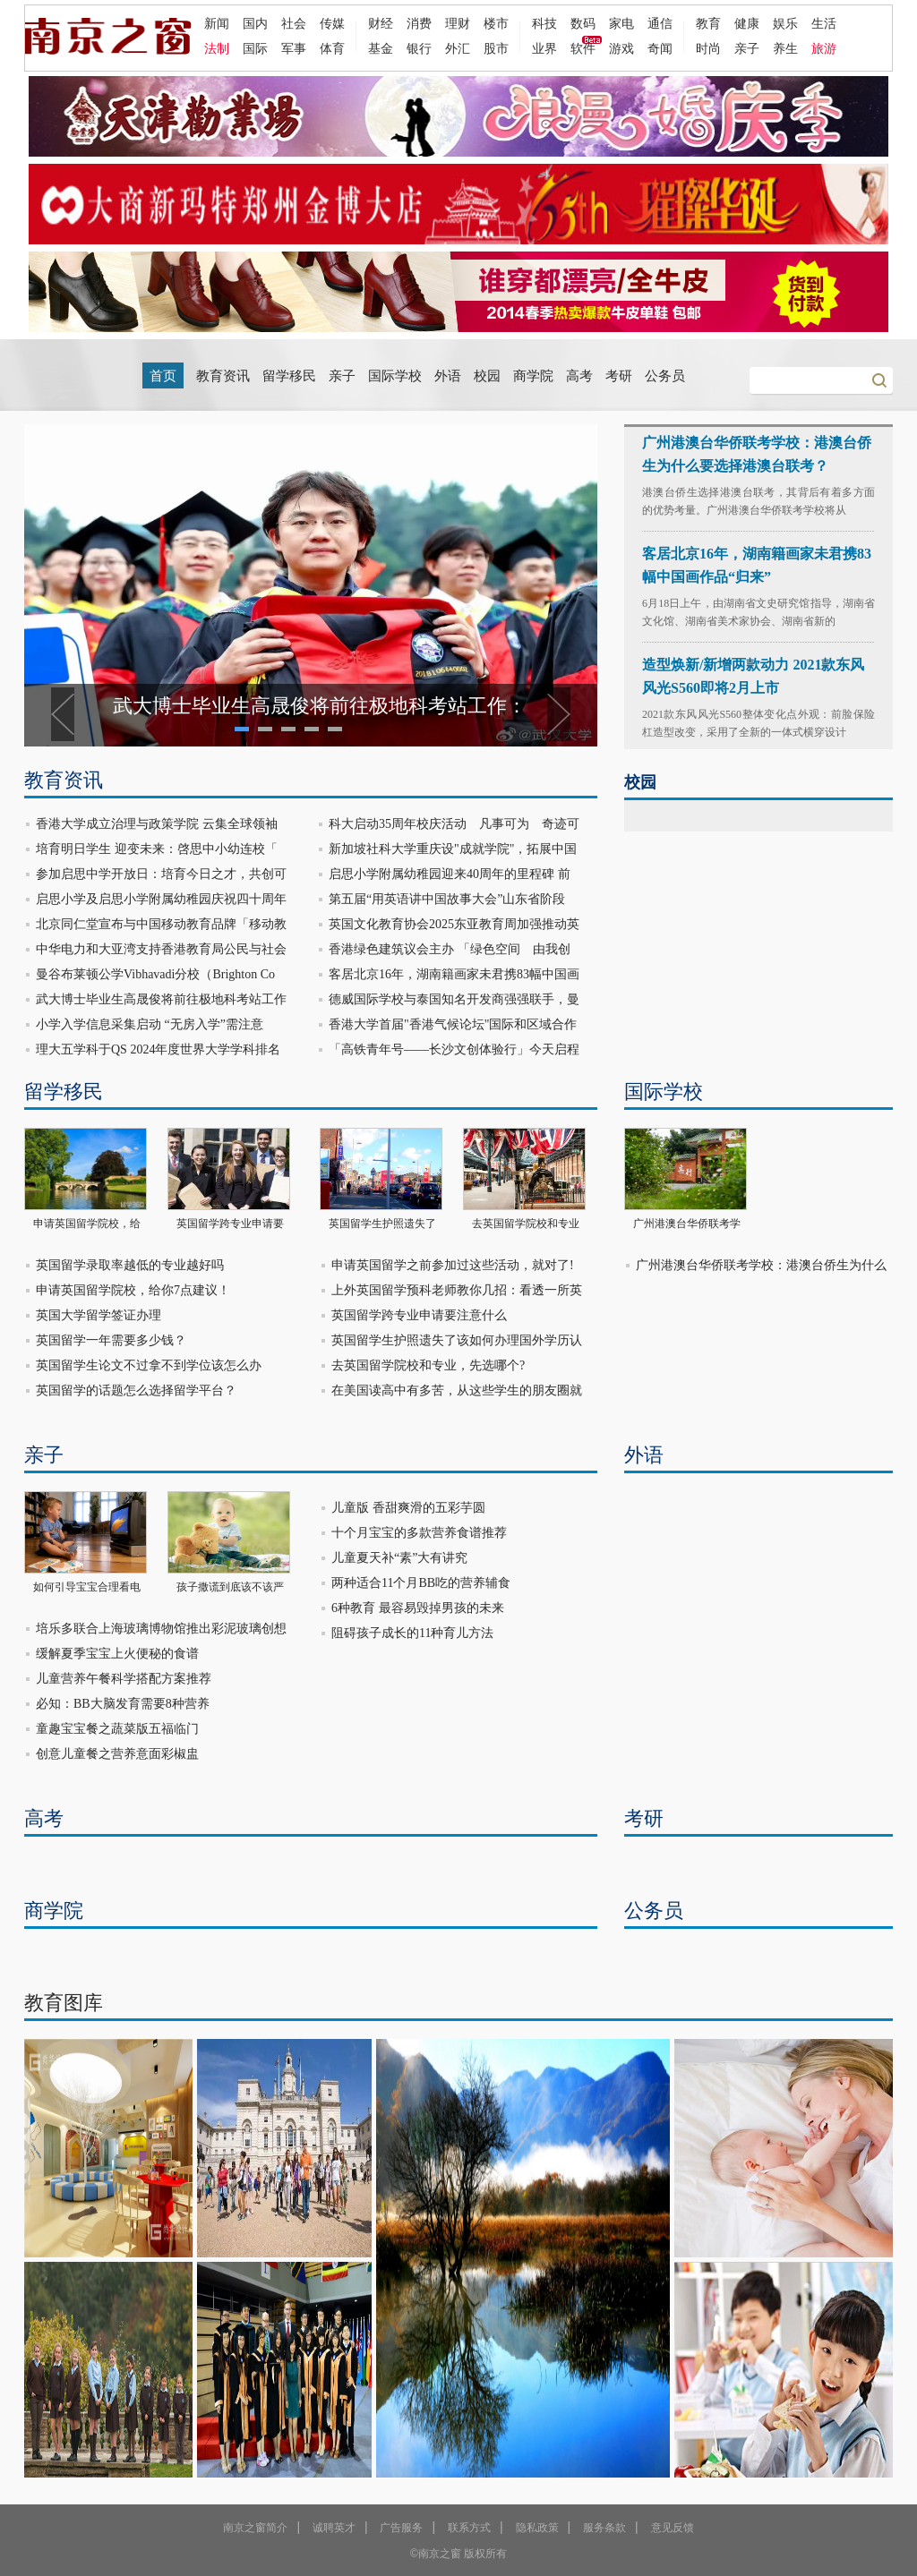 The height and width of the screenshot is (2576, 917). Describe the element at coordinates (334, 2527) in the screenshot. I see `诚聘英才` at that location.